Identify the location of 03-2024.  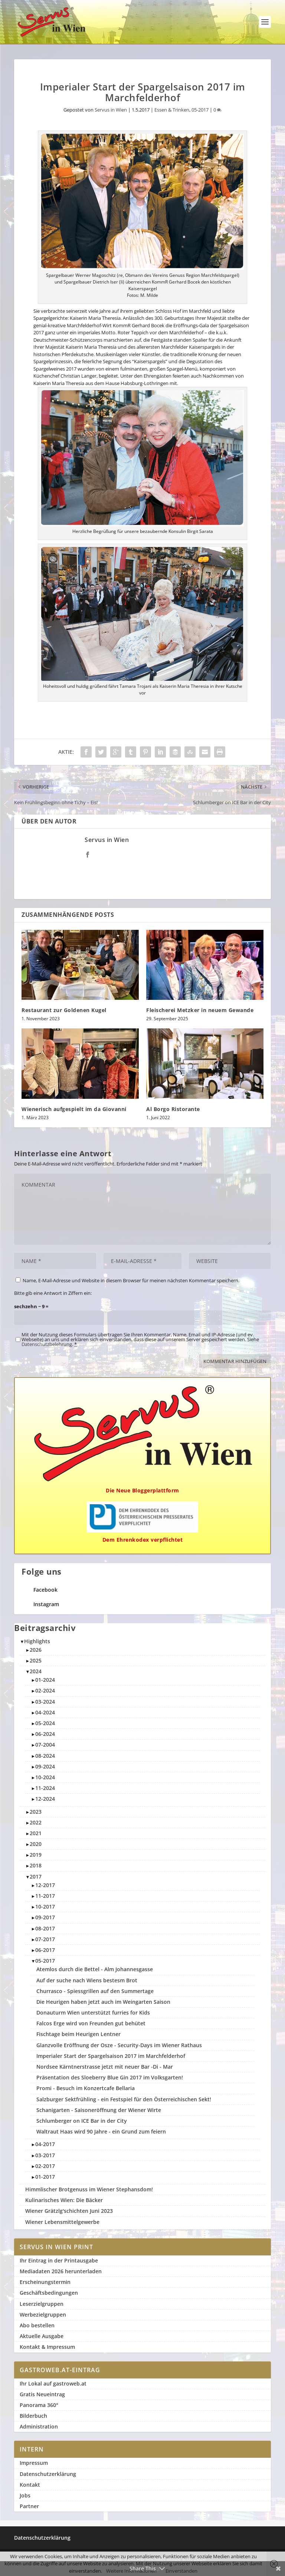
(45, 1701).